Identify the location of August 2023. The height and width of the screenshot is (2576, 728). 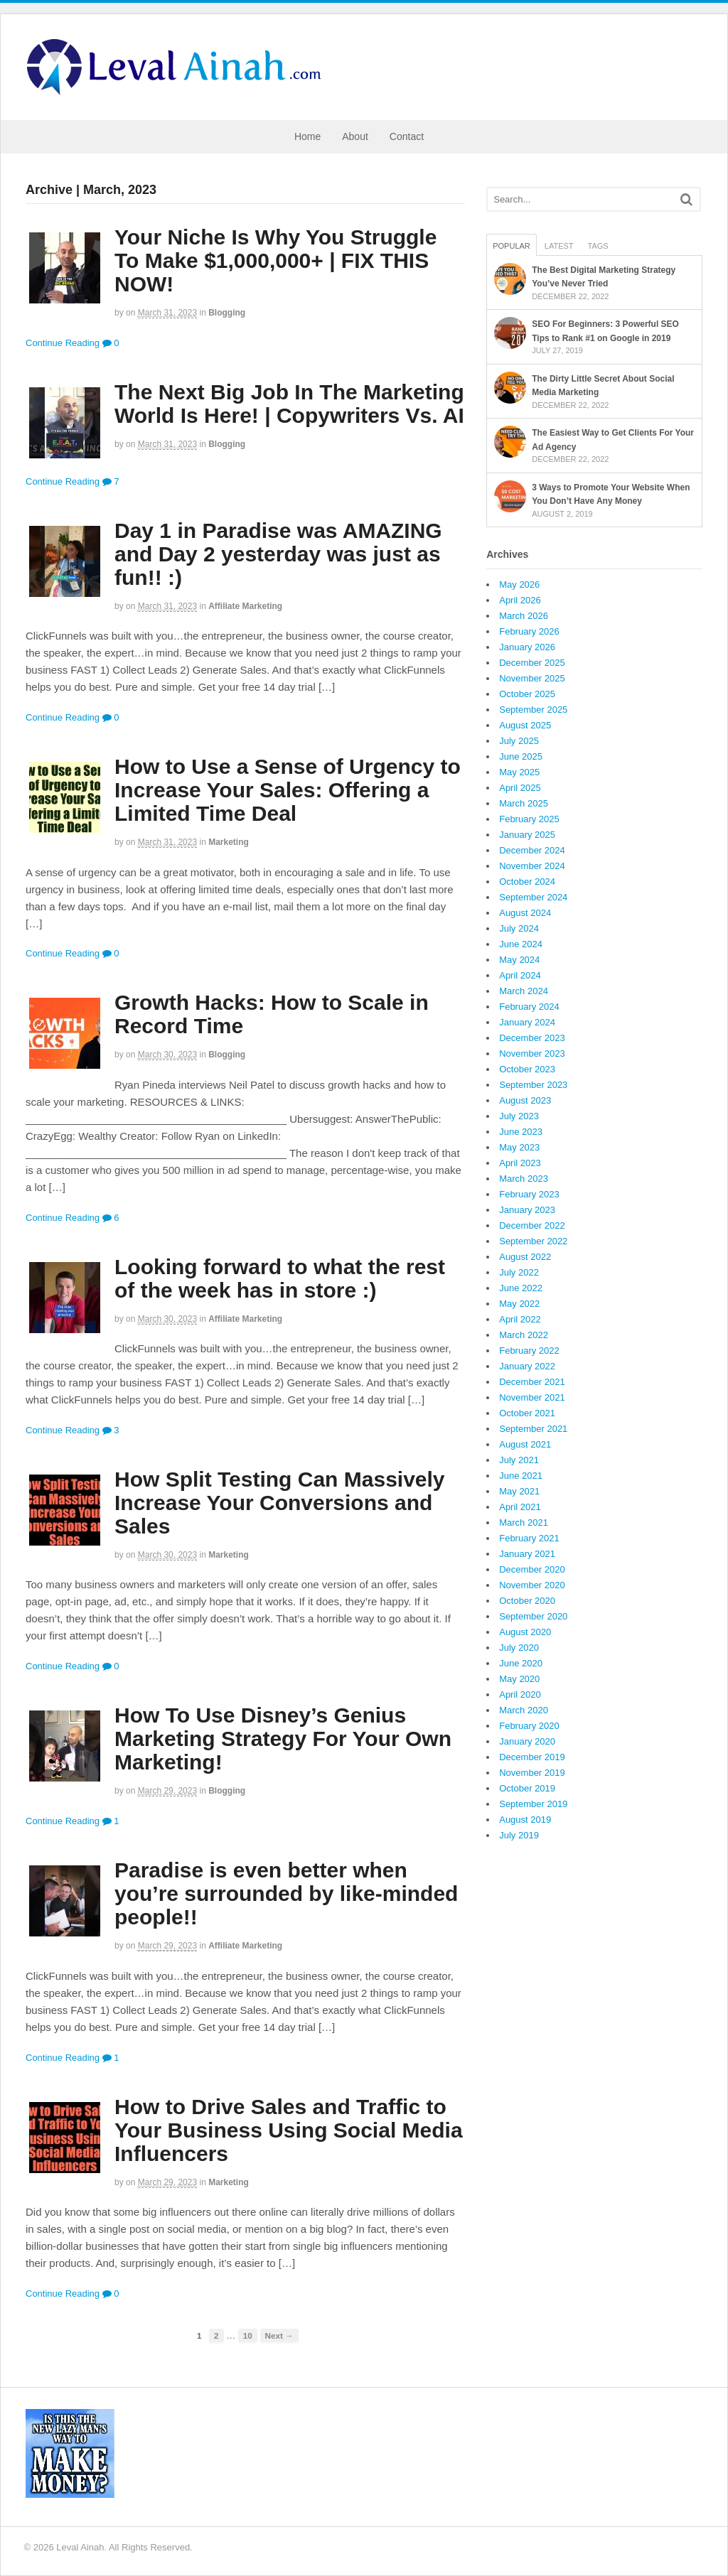
(525, 1100).